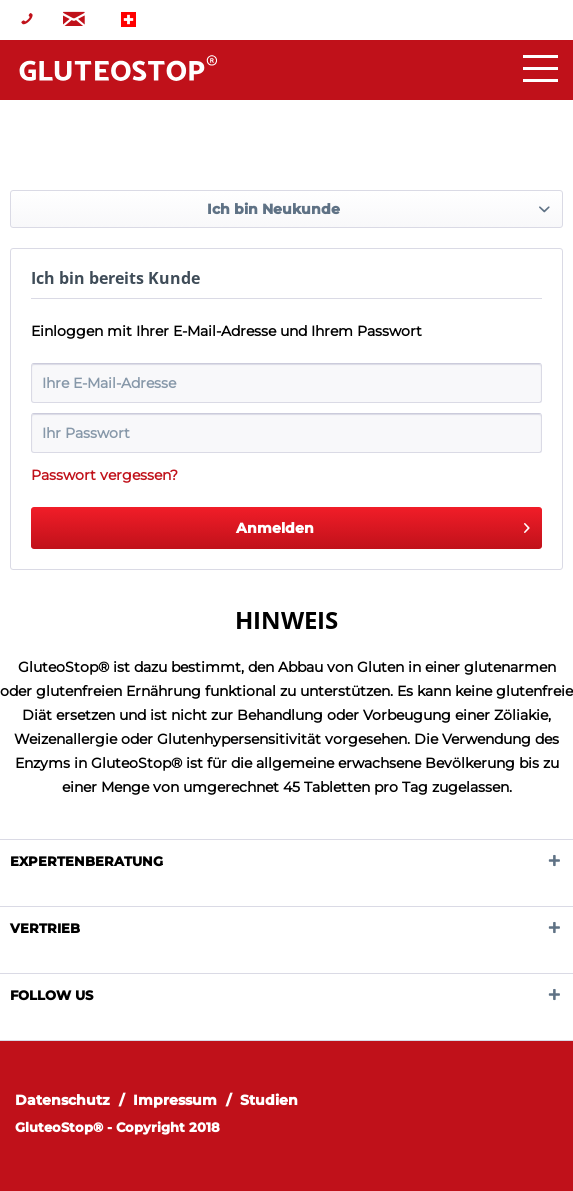 The height and width of the screenshot is (1191, 573). I want to click on Anmelden, so click(383, 524).